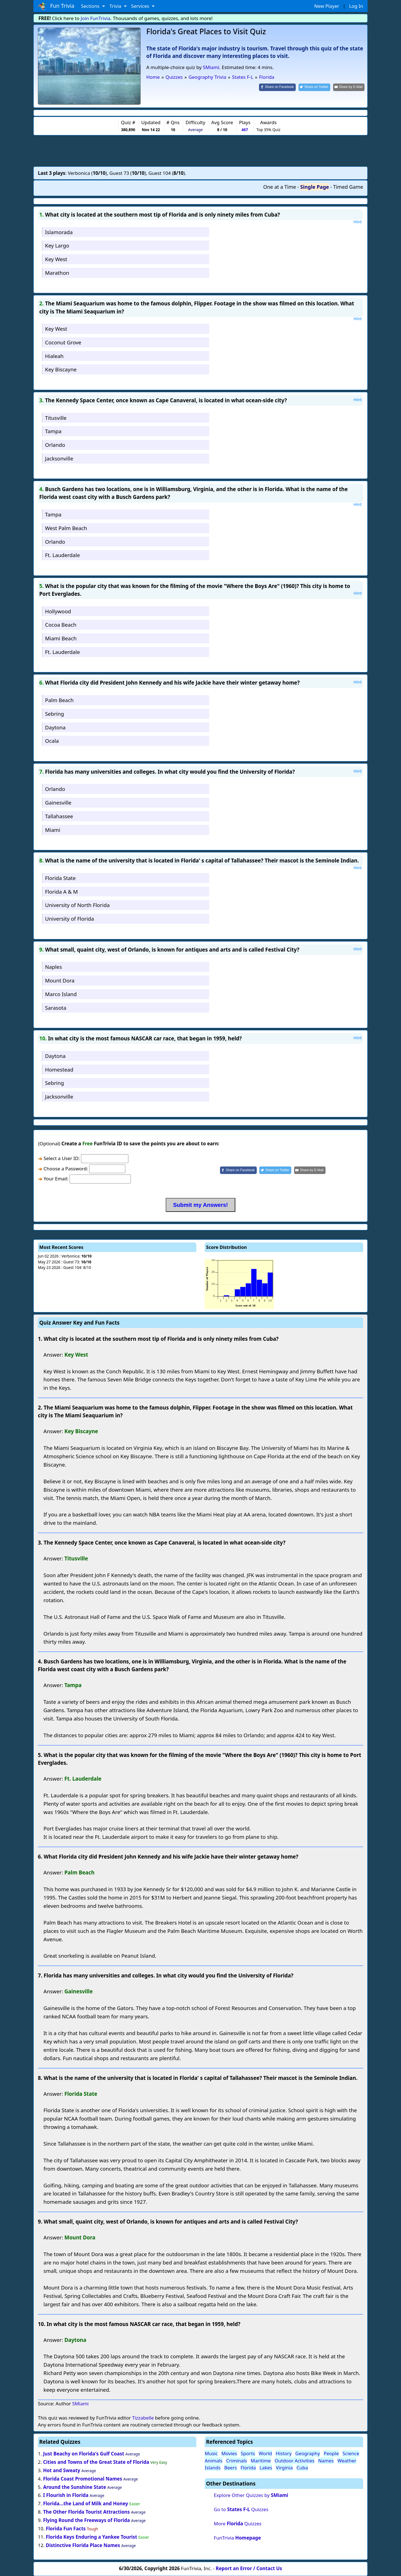 The image size is (401, 2576). What do you see at coordinates (302, 2467) in the screenshot?
I see `Cuba` at bounding box center [302, 2467].